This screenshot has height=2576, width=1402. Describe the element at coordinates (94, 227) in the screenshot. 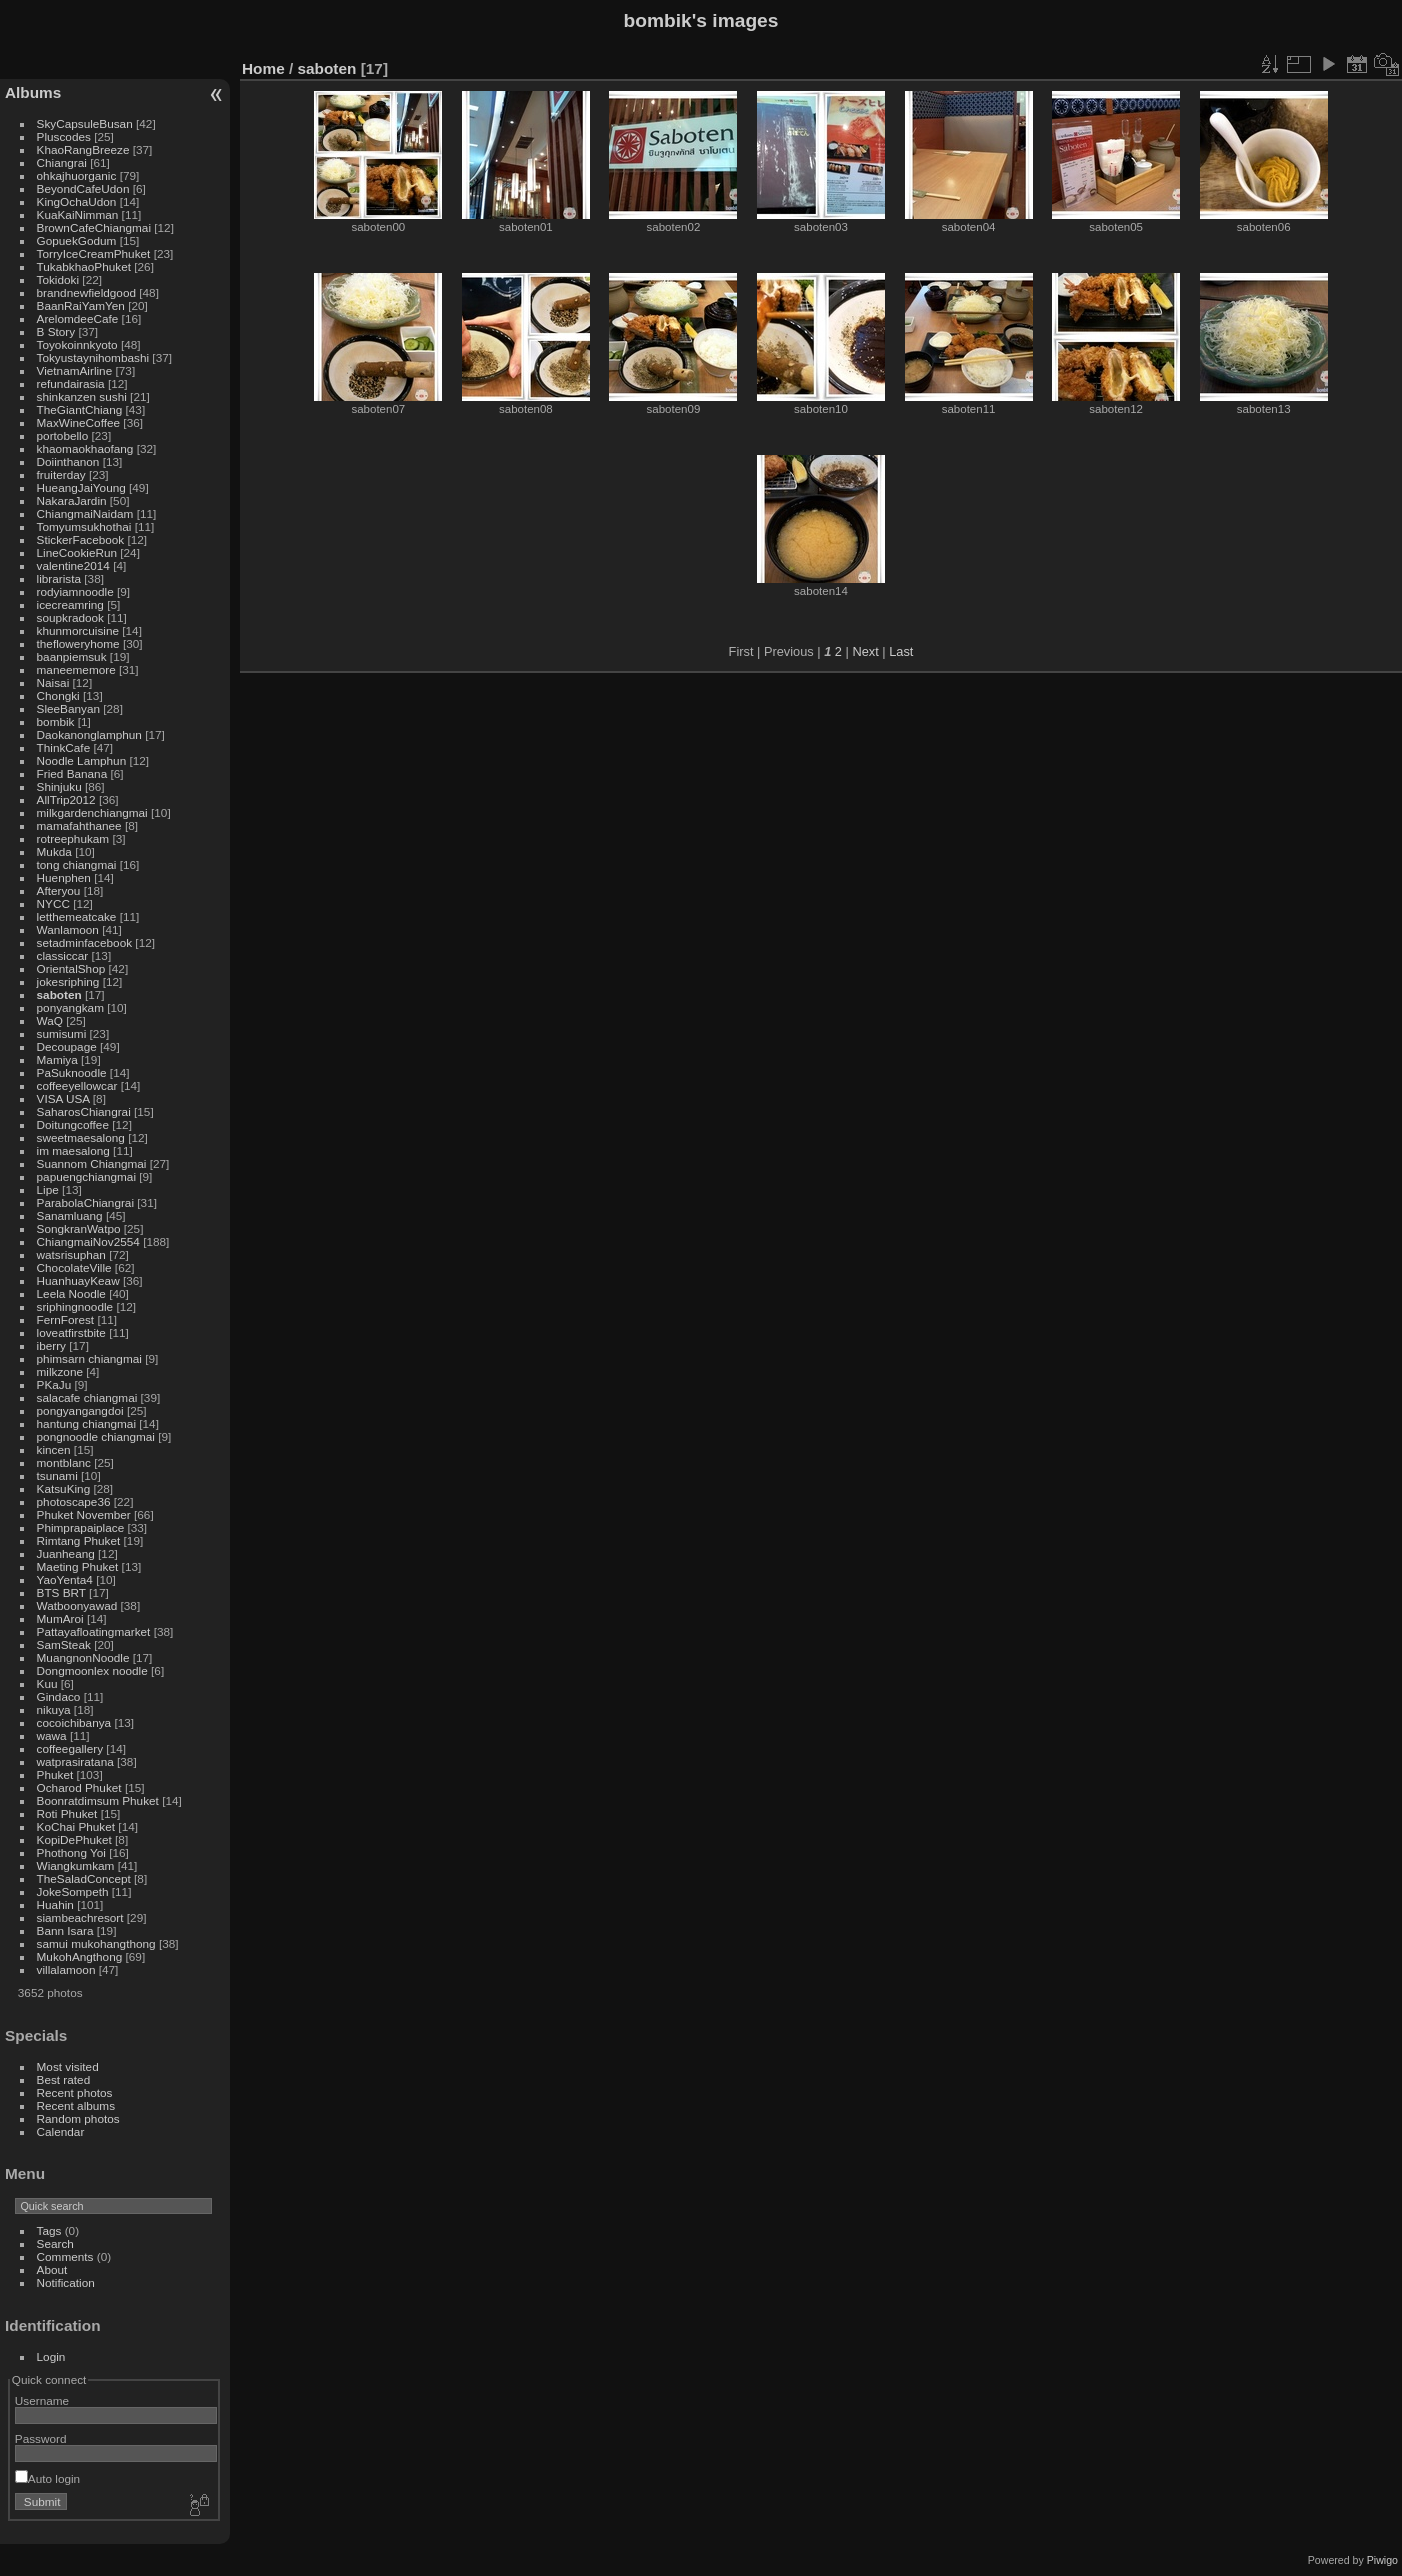

I see `BrownCafeChiangmai` at that location.